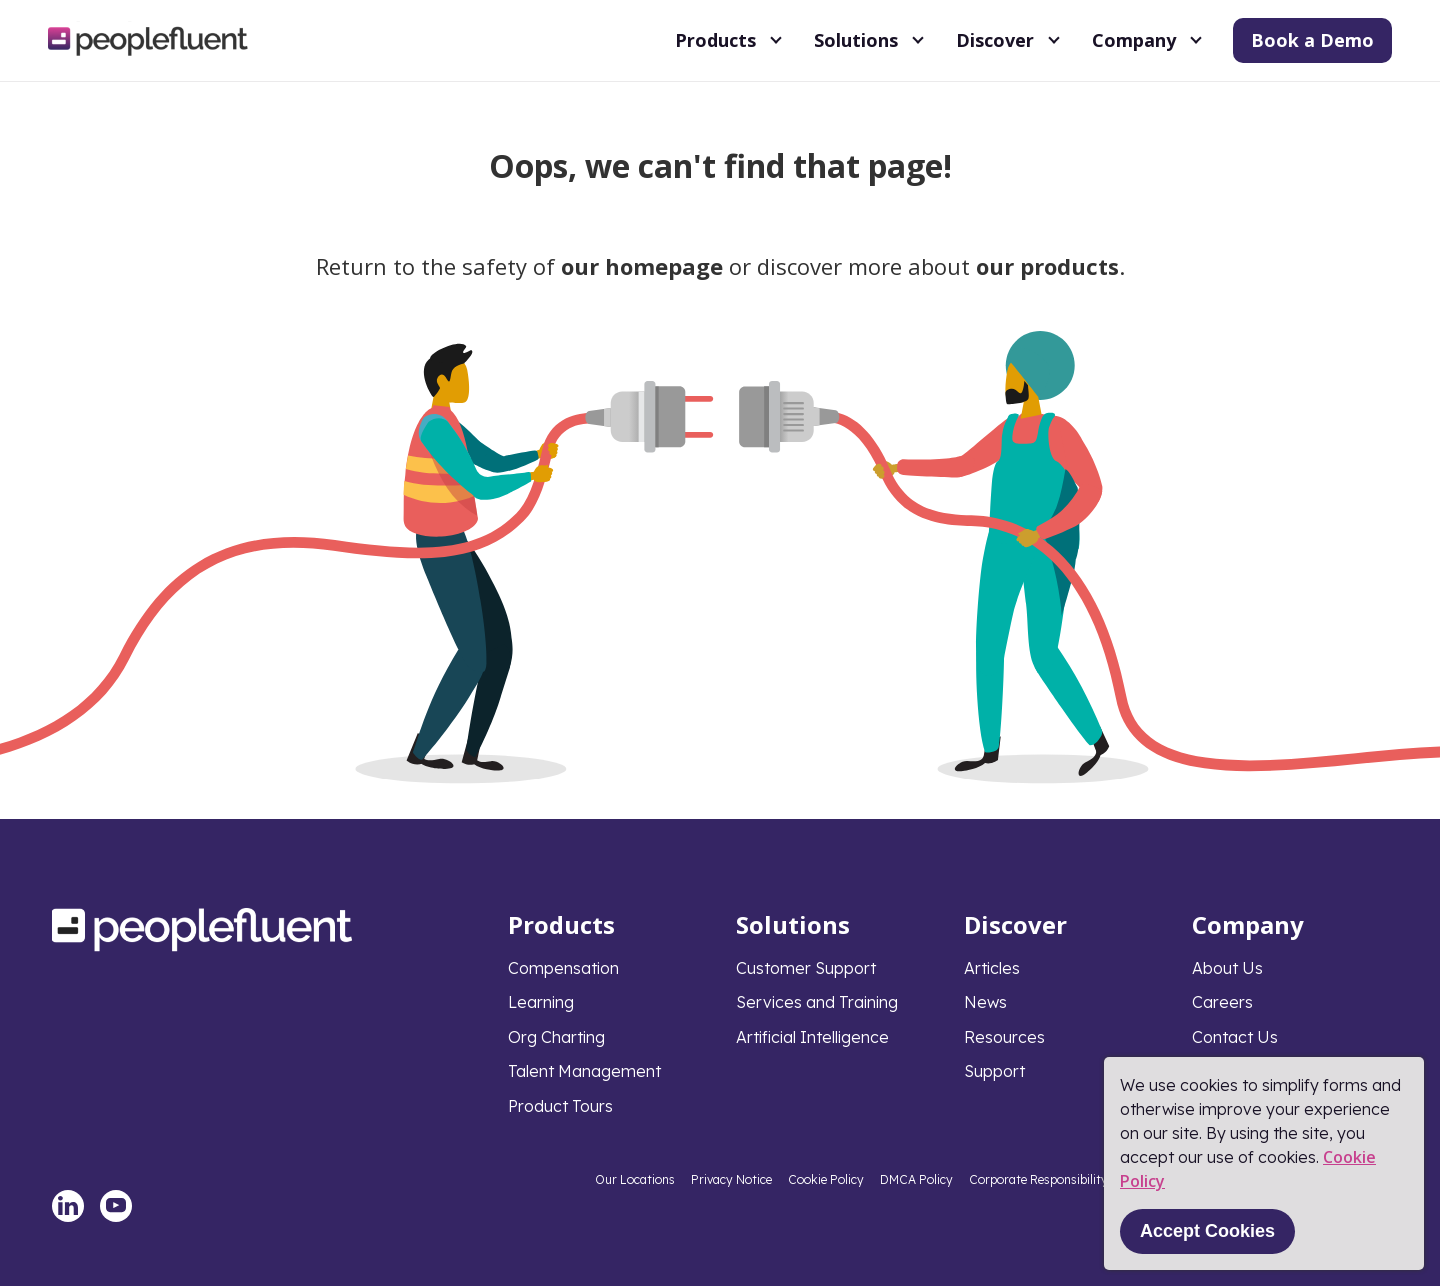 The height and width of the screenshot is (1286, 1440). I want to click on Corporate Responsibility, so click(1038, 1179).